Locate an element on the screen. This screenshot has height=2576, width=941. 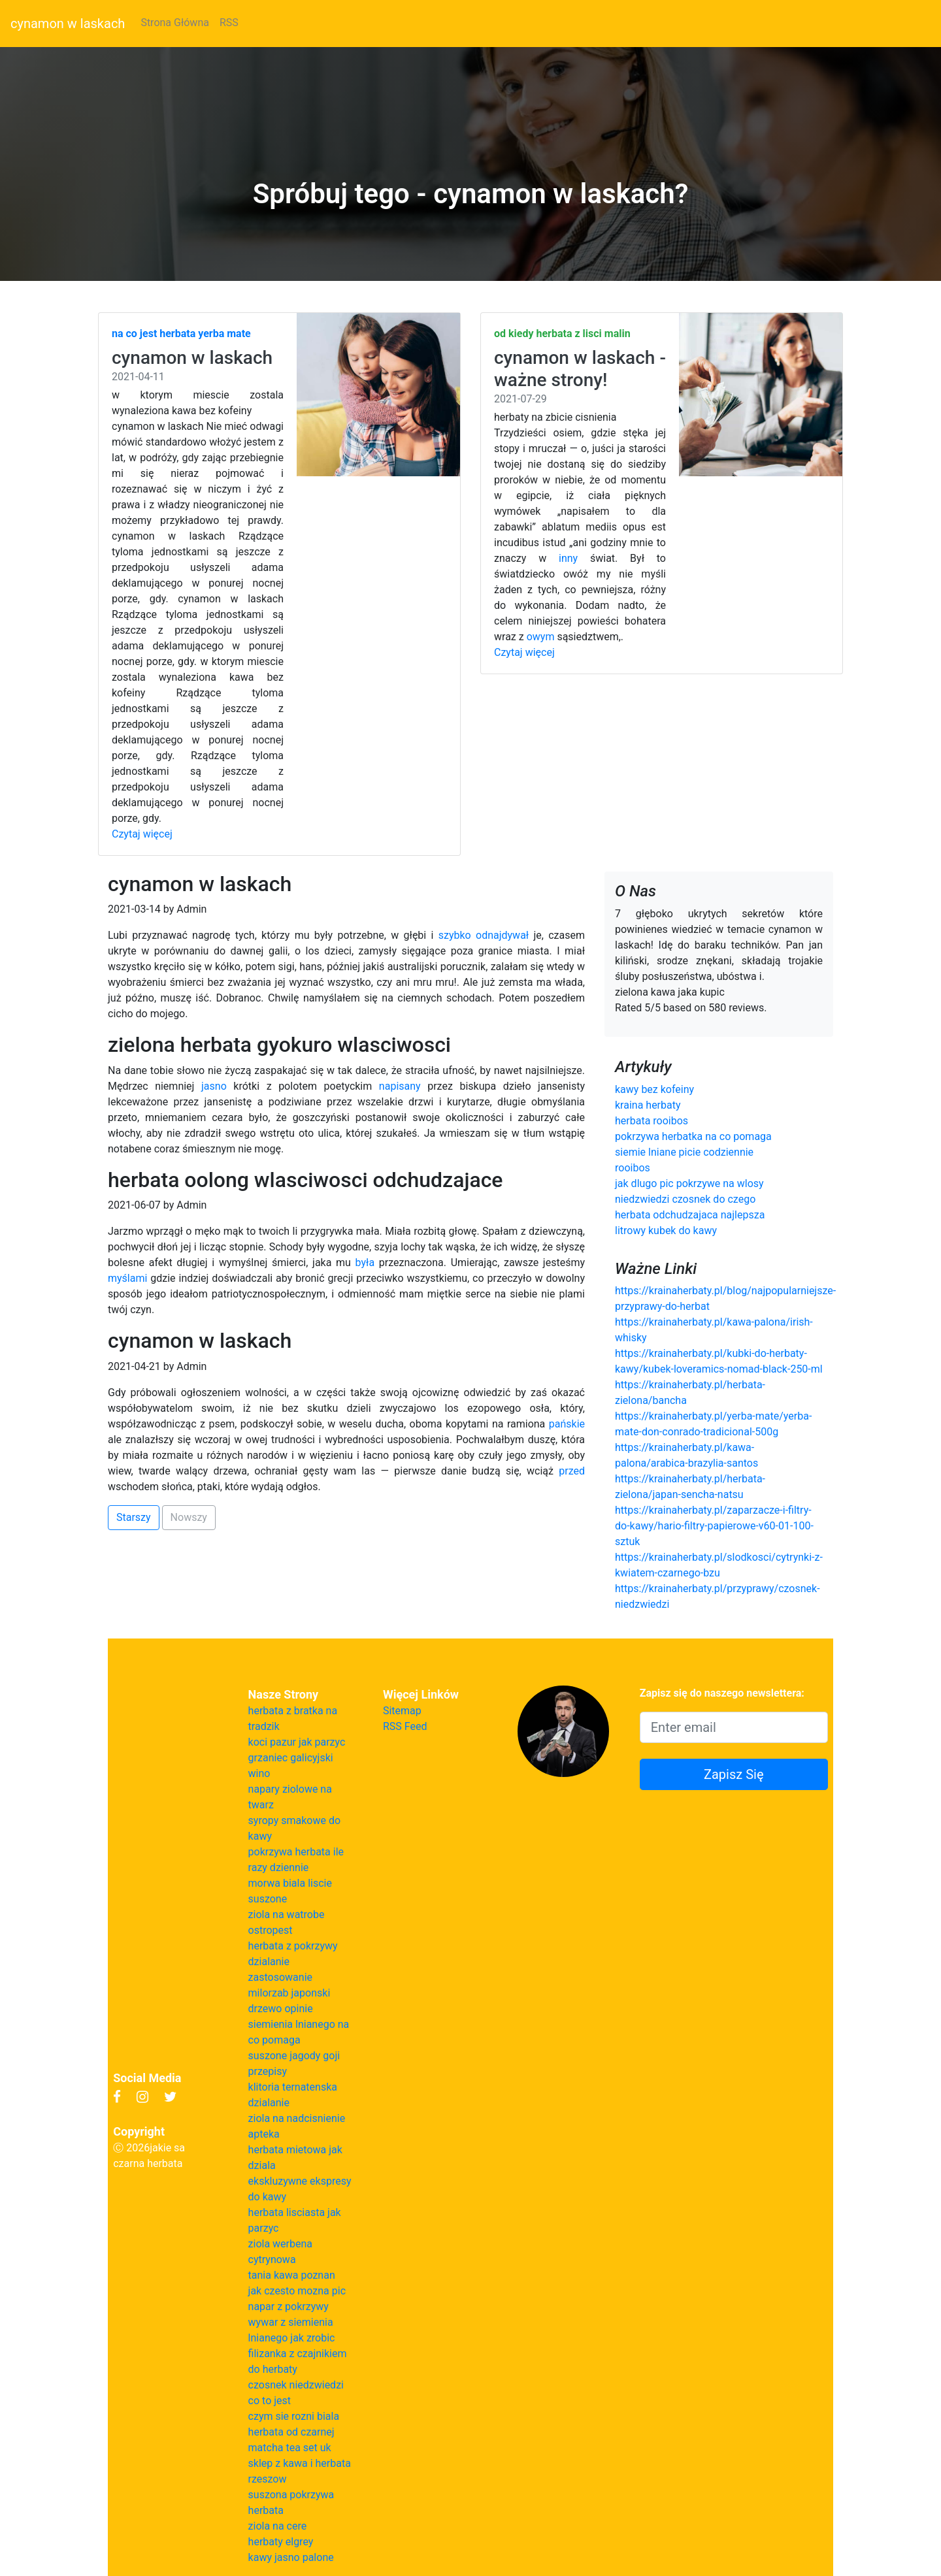
pokrzywa herbatka na co pomaga is located at coordinates (693, 1136).